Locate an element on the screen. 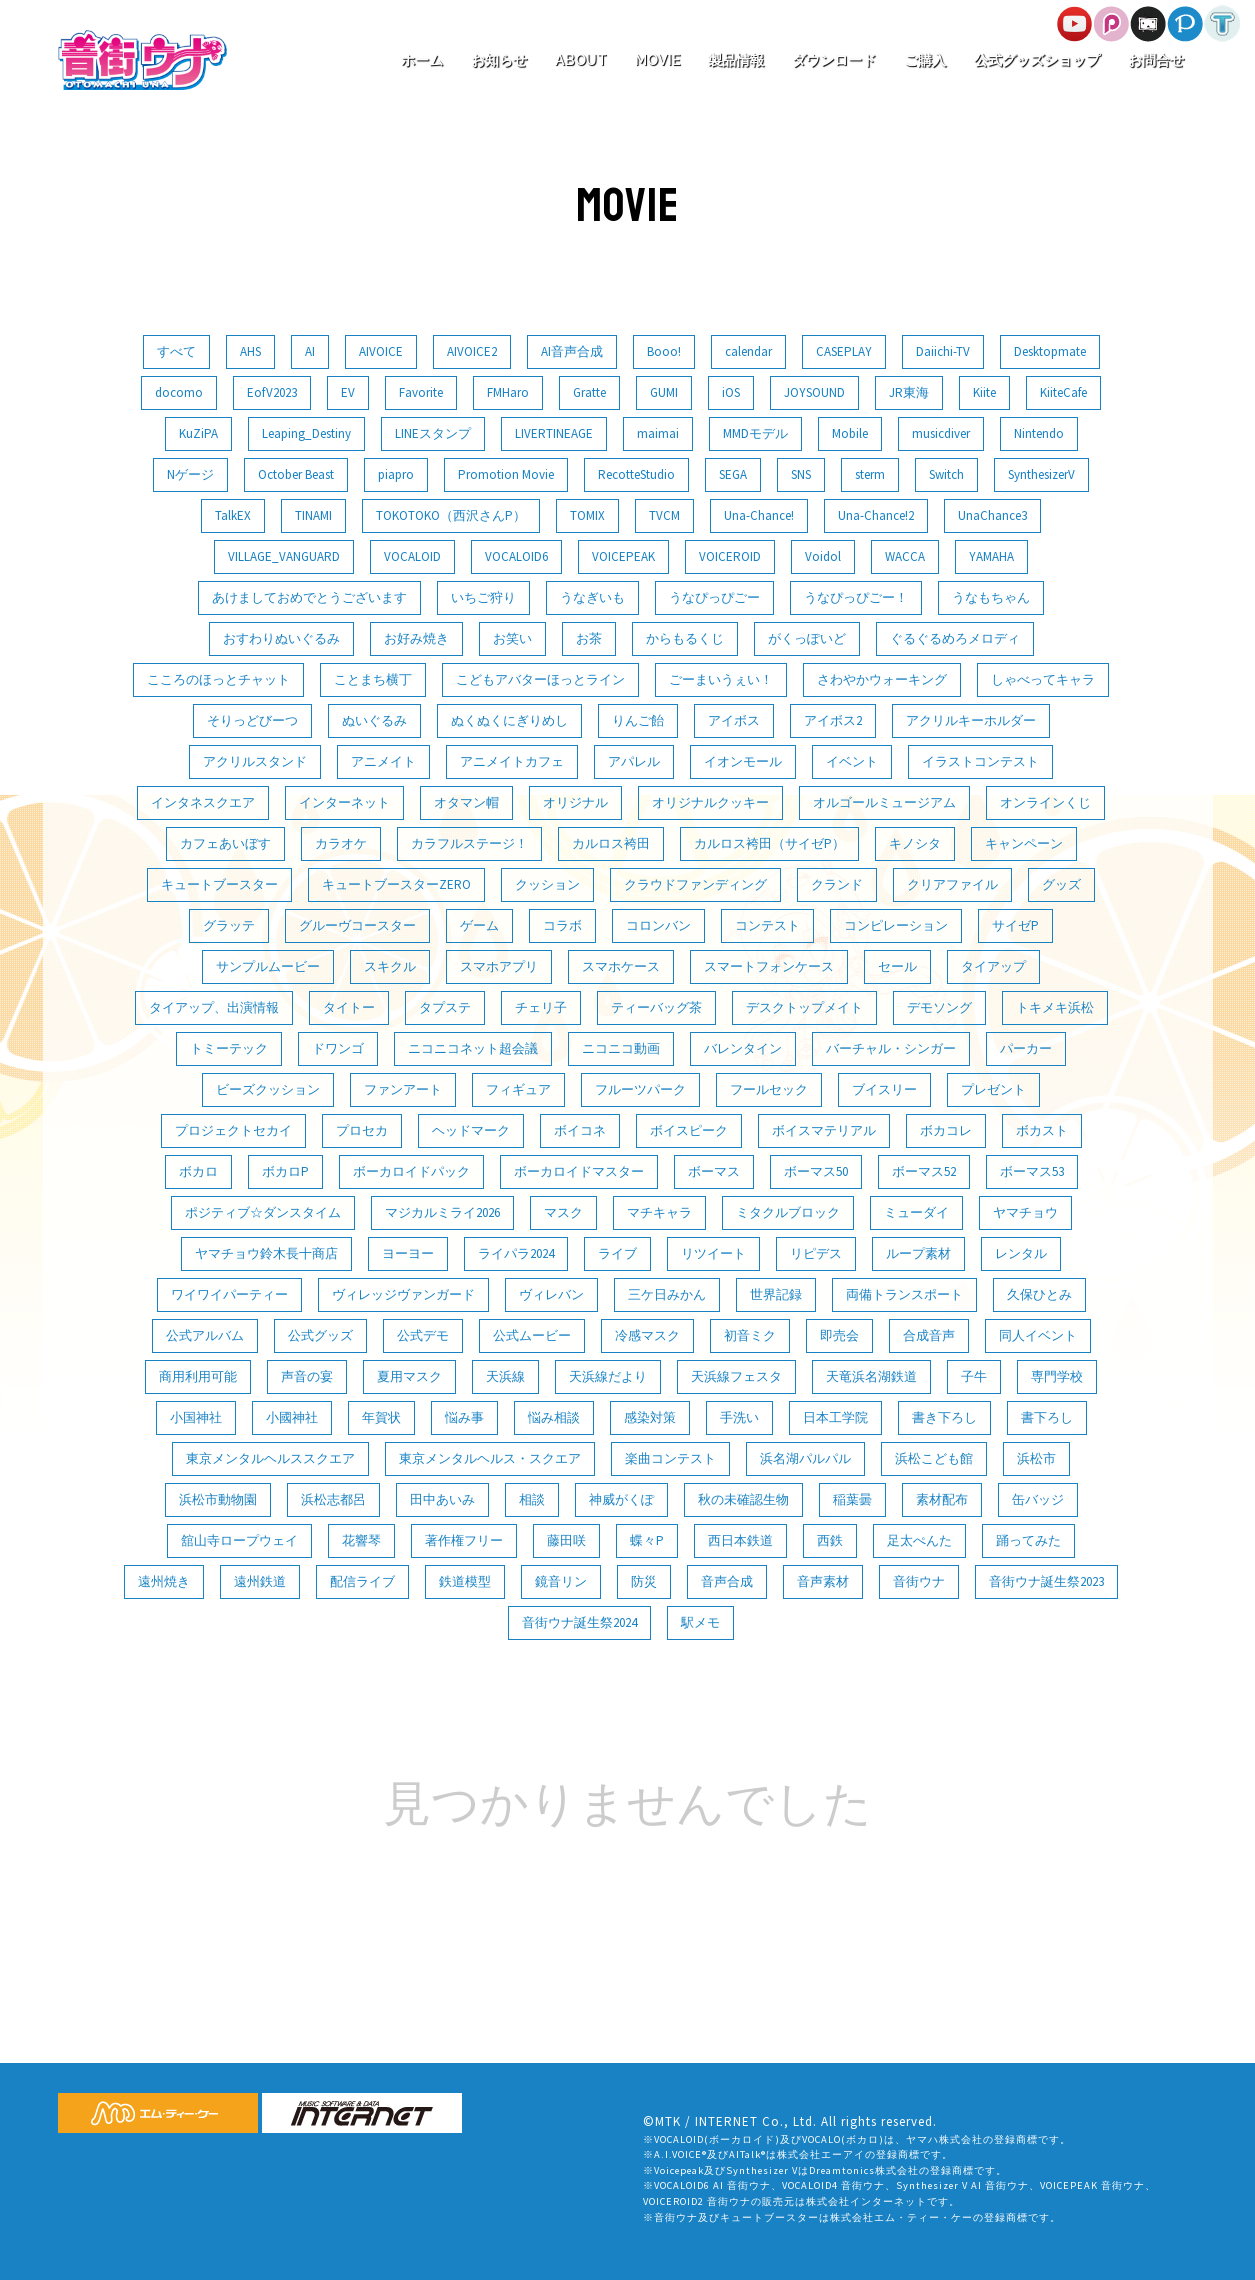  Desktopmate is located at coordinates (1050, 351).